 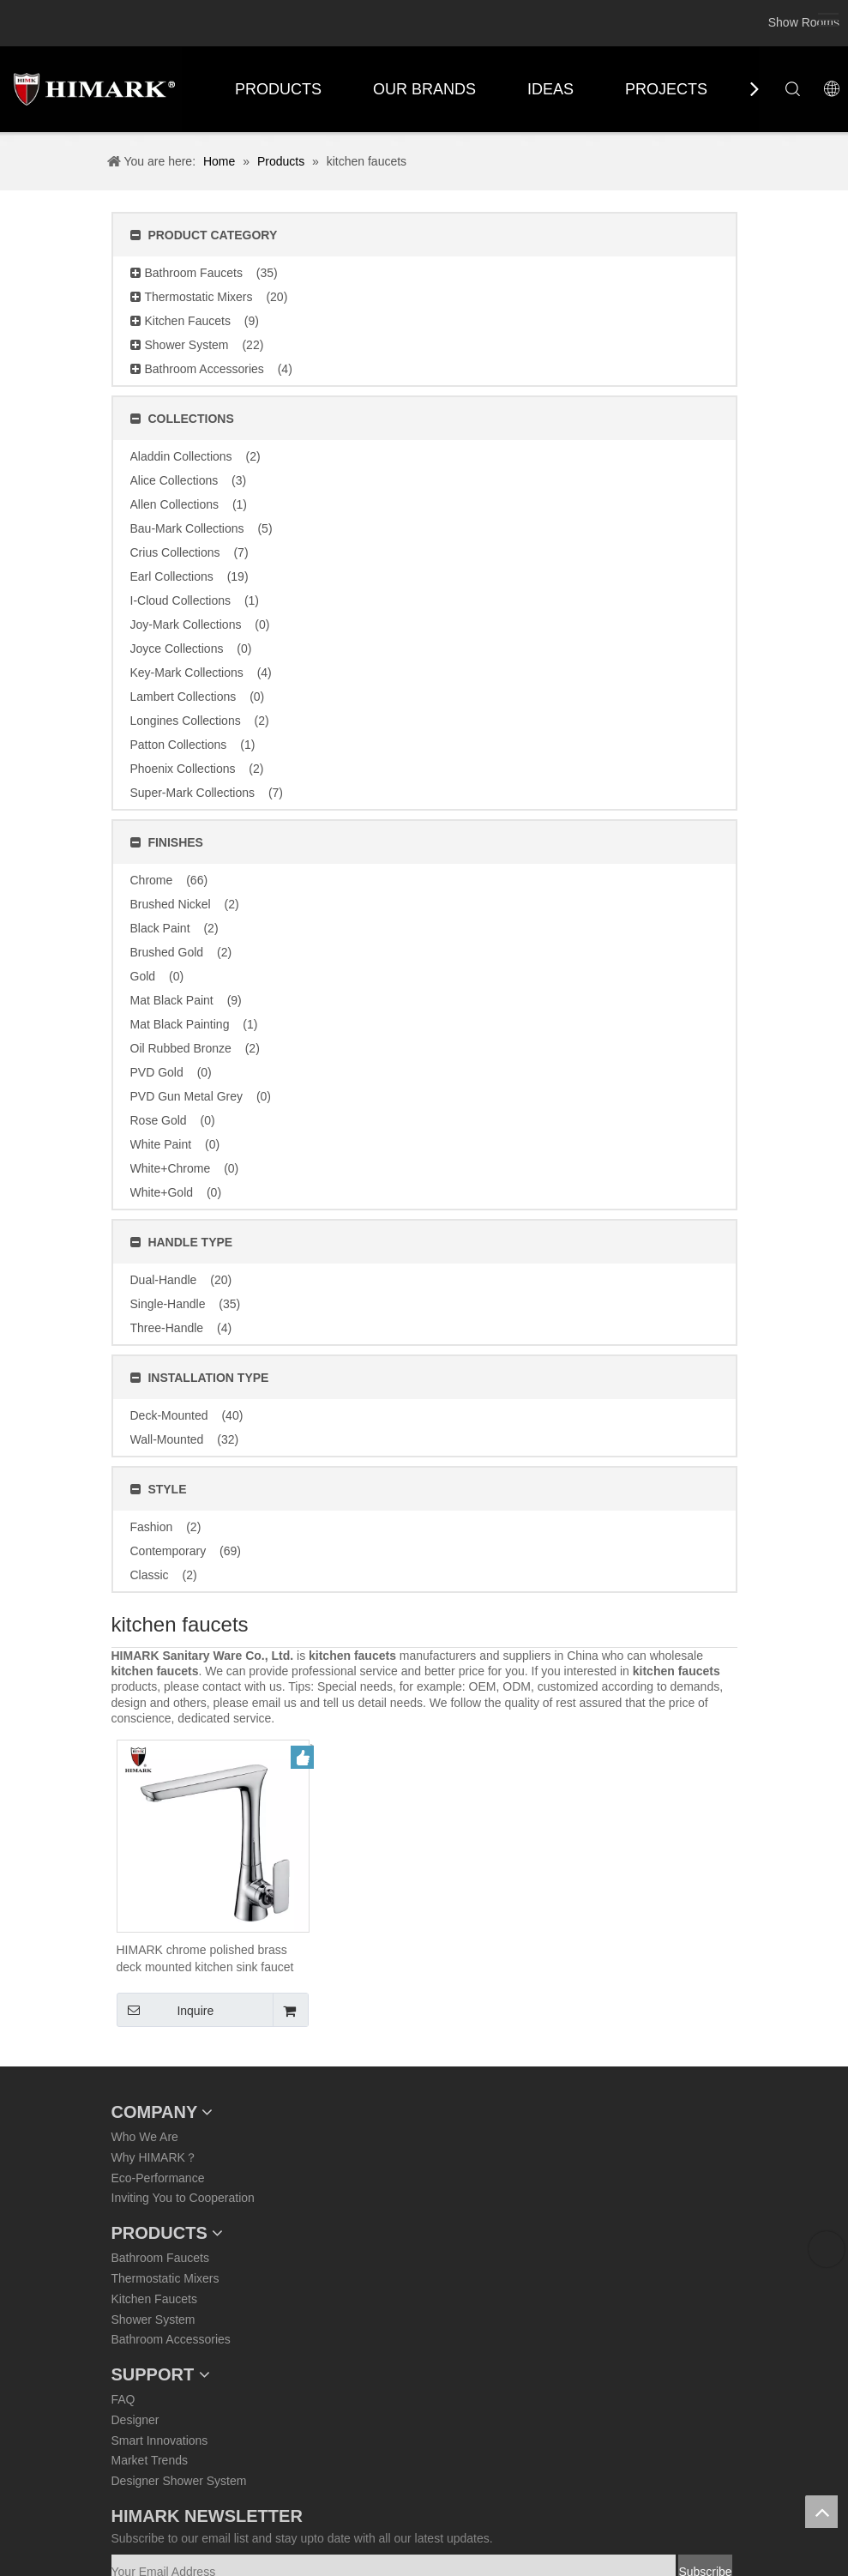 What do you see at coordinates (149, 2460) in the screenshot?
I see `Market Trends` at bounding box center [149, 2460].